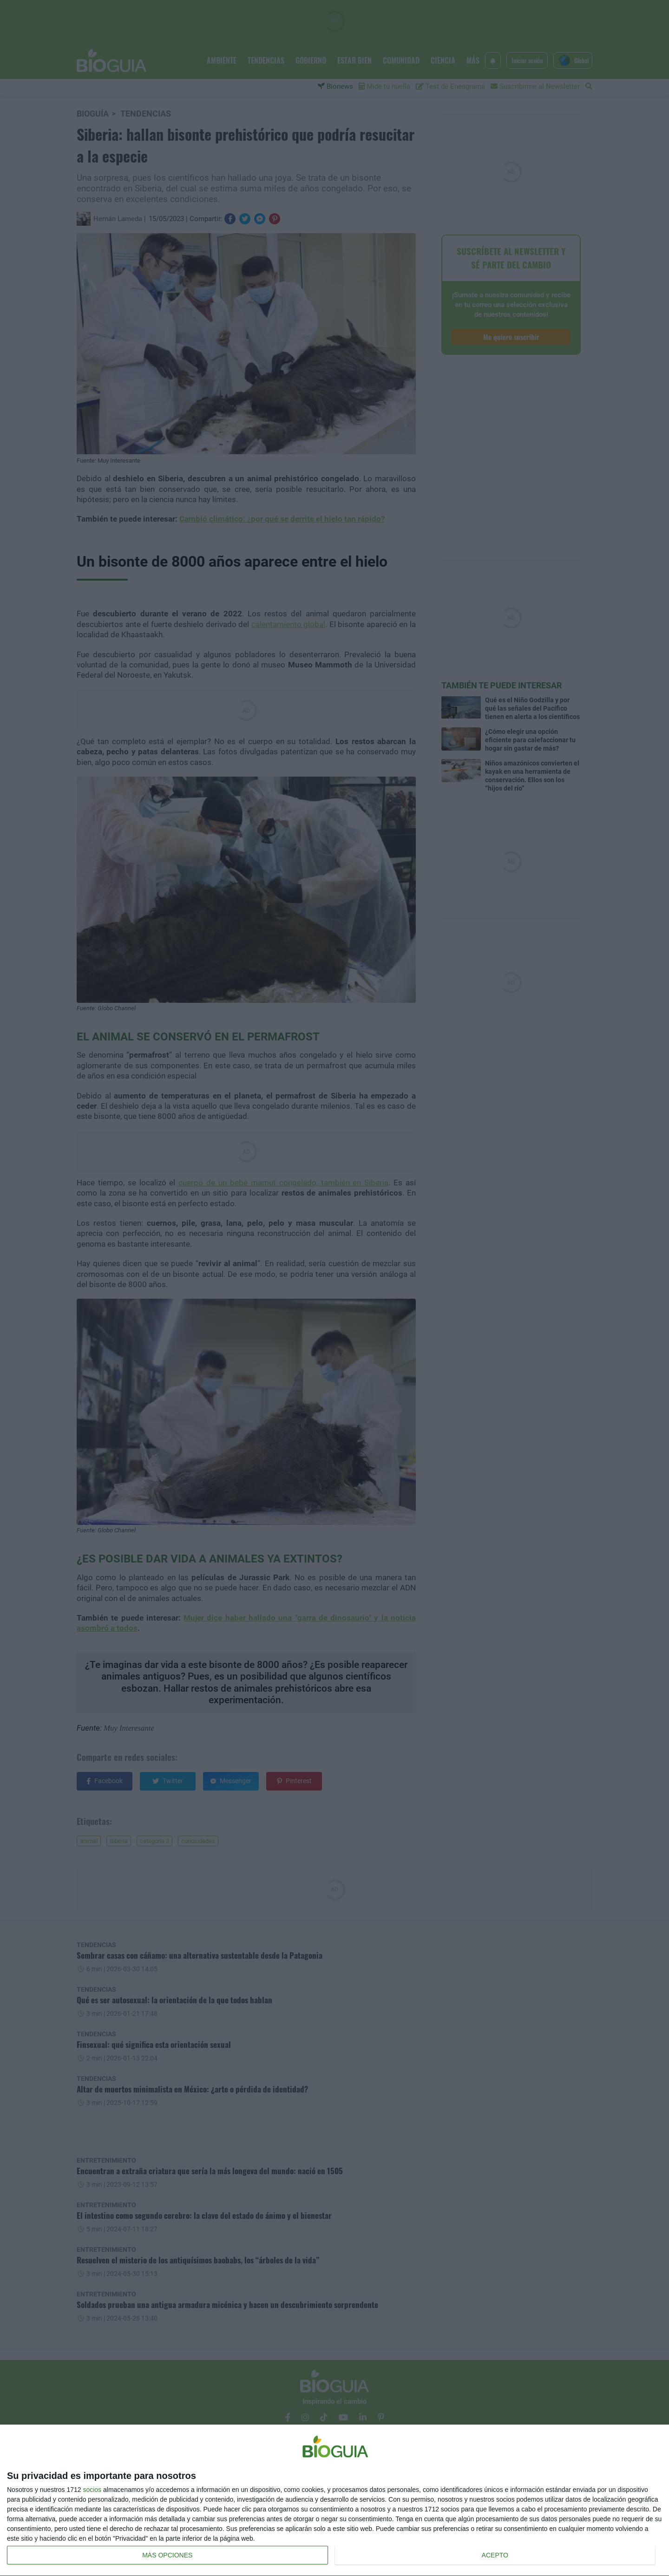  I want to click on socios, so click(92, 2489).